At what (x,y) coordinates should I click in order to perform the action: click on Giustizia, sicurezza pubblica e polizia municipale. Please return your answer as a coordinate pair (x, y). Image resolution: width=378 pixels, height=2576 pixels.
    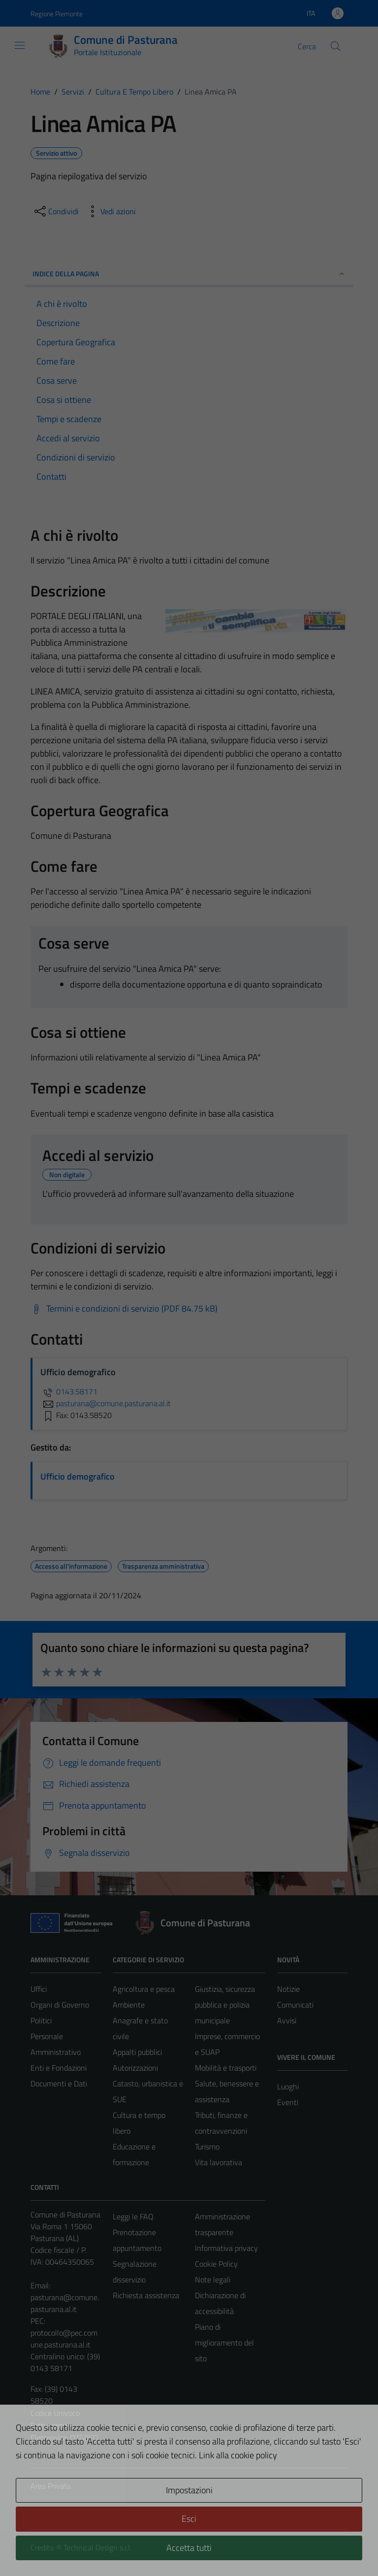
    Looking at the image, I should click on (225, 2004).